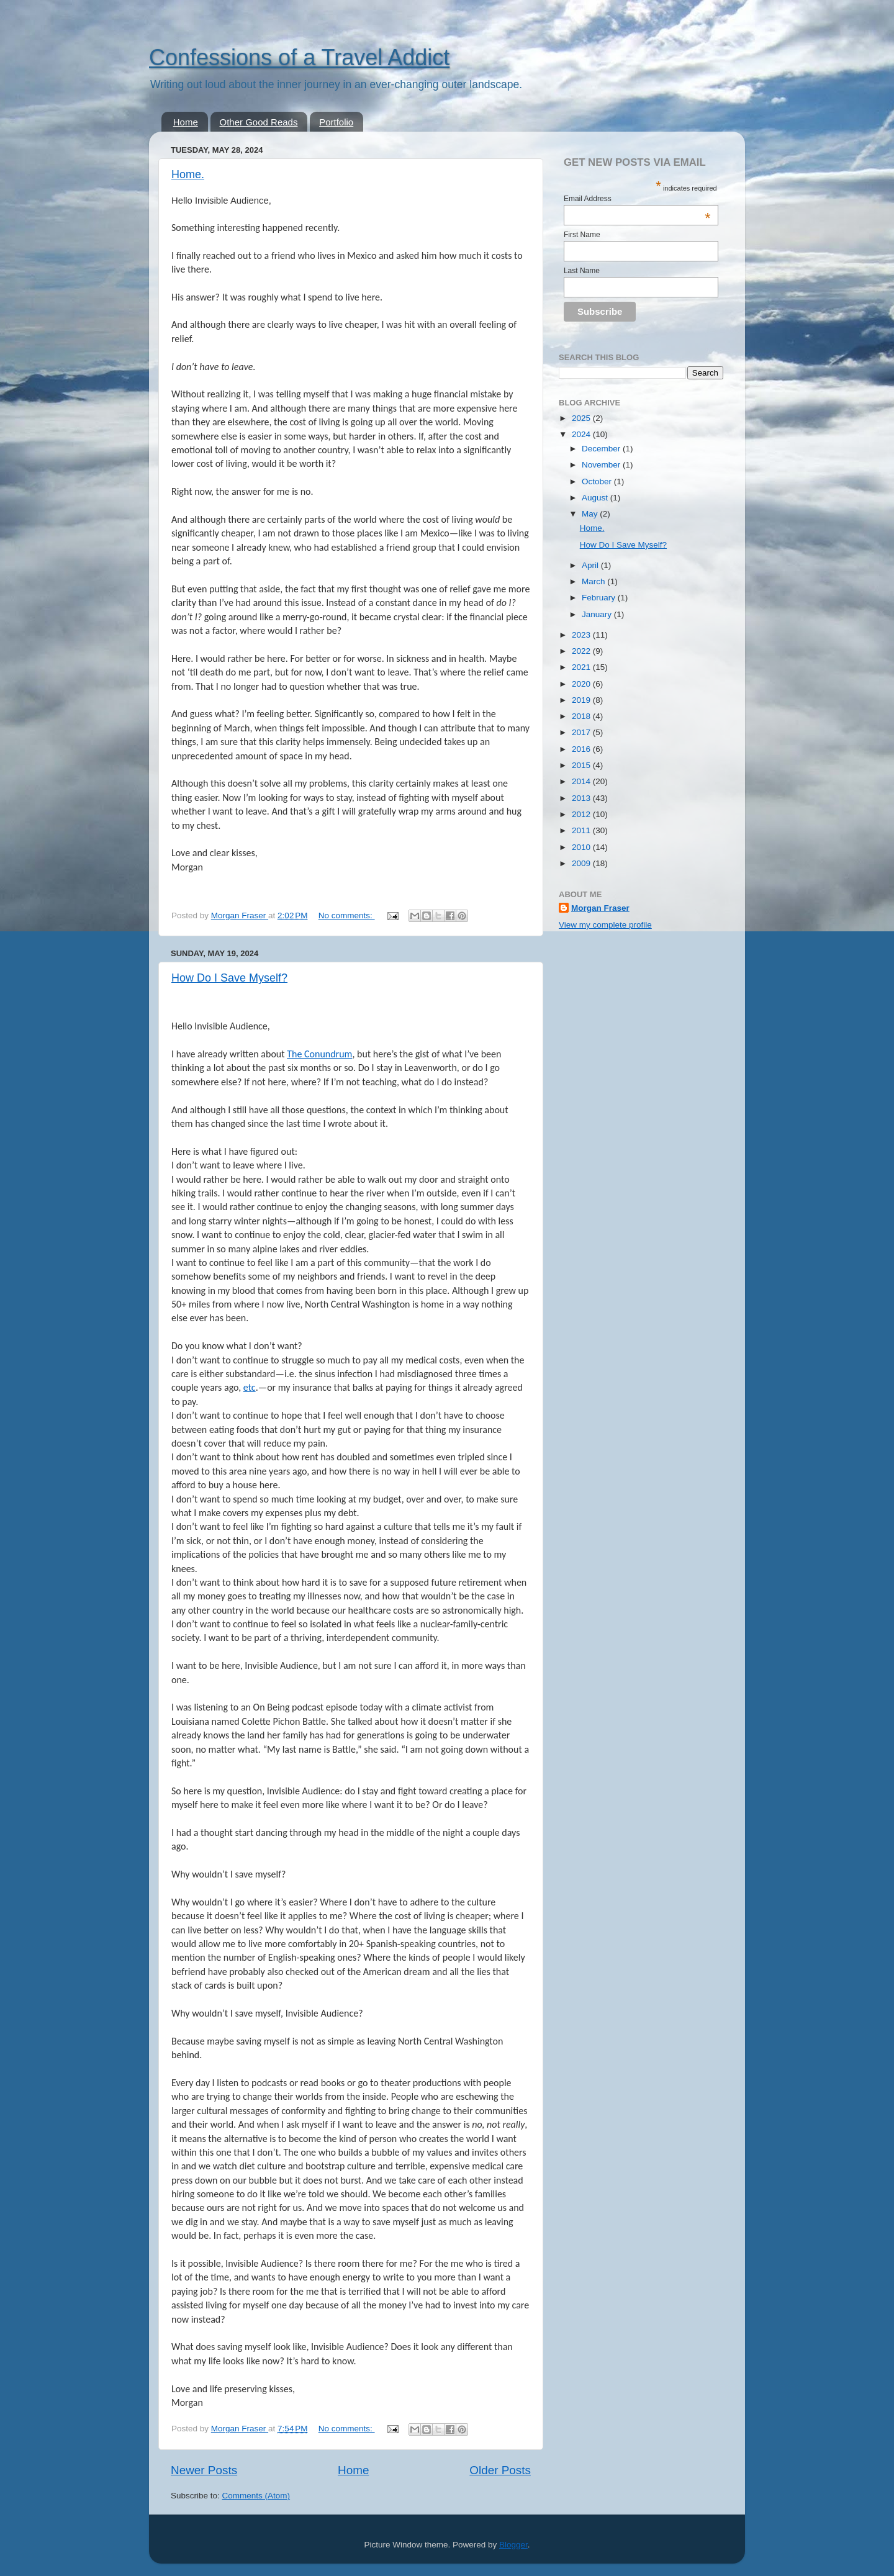 The height and width of the screenshot is (2576, 894). I want to click on Newer Posts, so click(204, 2470).